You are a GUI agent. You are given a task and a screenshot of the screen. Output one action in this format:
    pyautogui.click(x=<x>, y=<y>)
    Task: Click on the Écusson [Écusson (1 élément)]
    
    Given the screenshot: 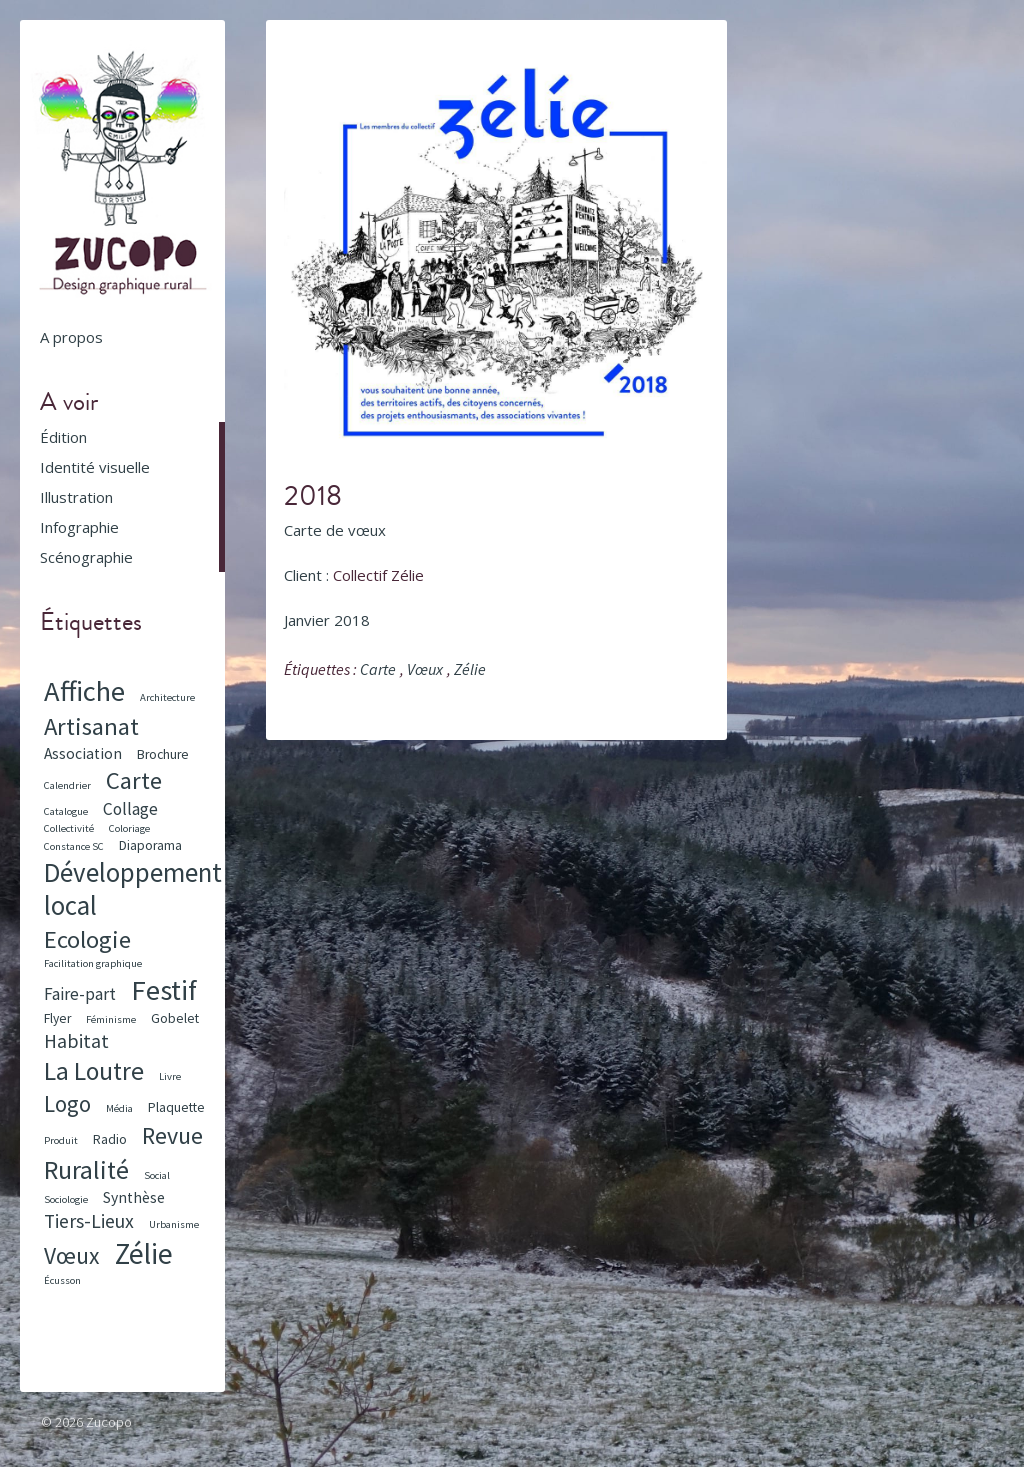 What is the action you would take?
    pyautogui.click(x=62, y=1280)
    